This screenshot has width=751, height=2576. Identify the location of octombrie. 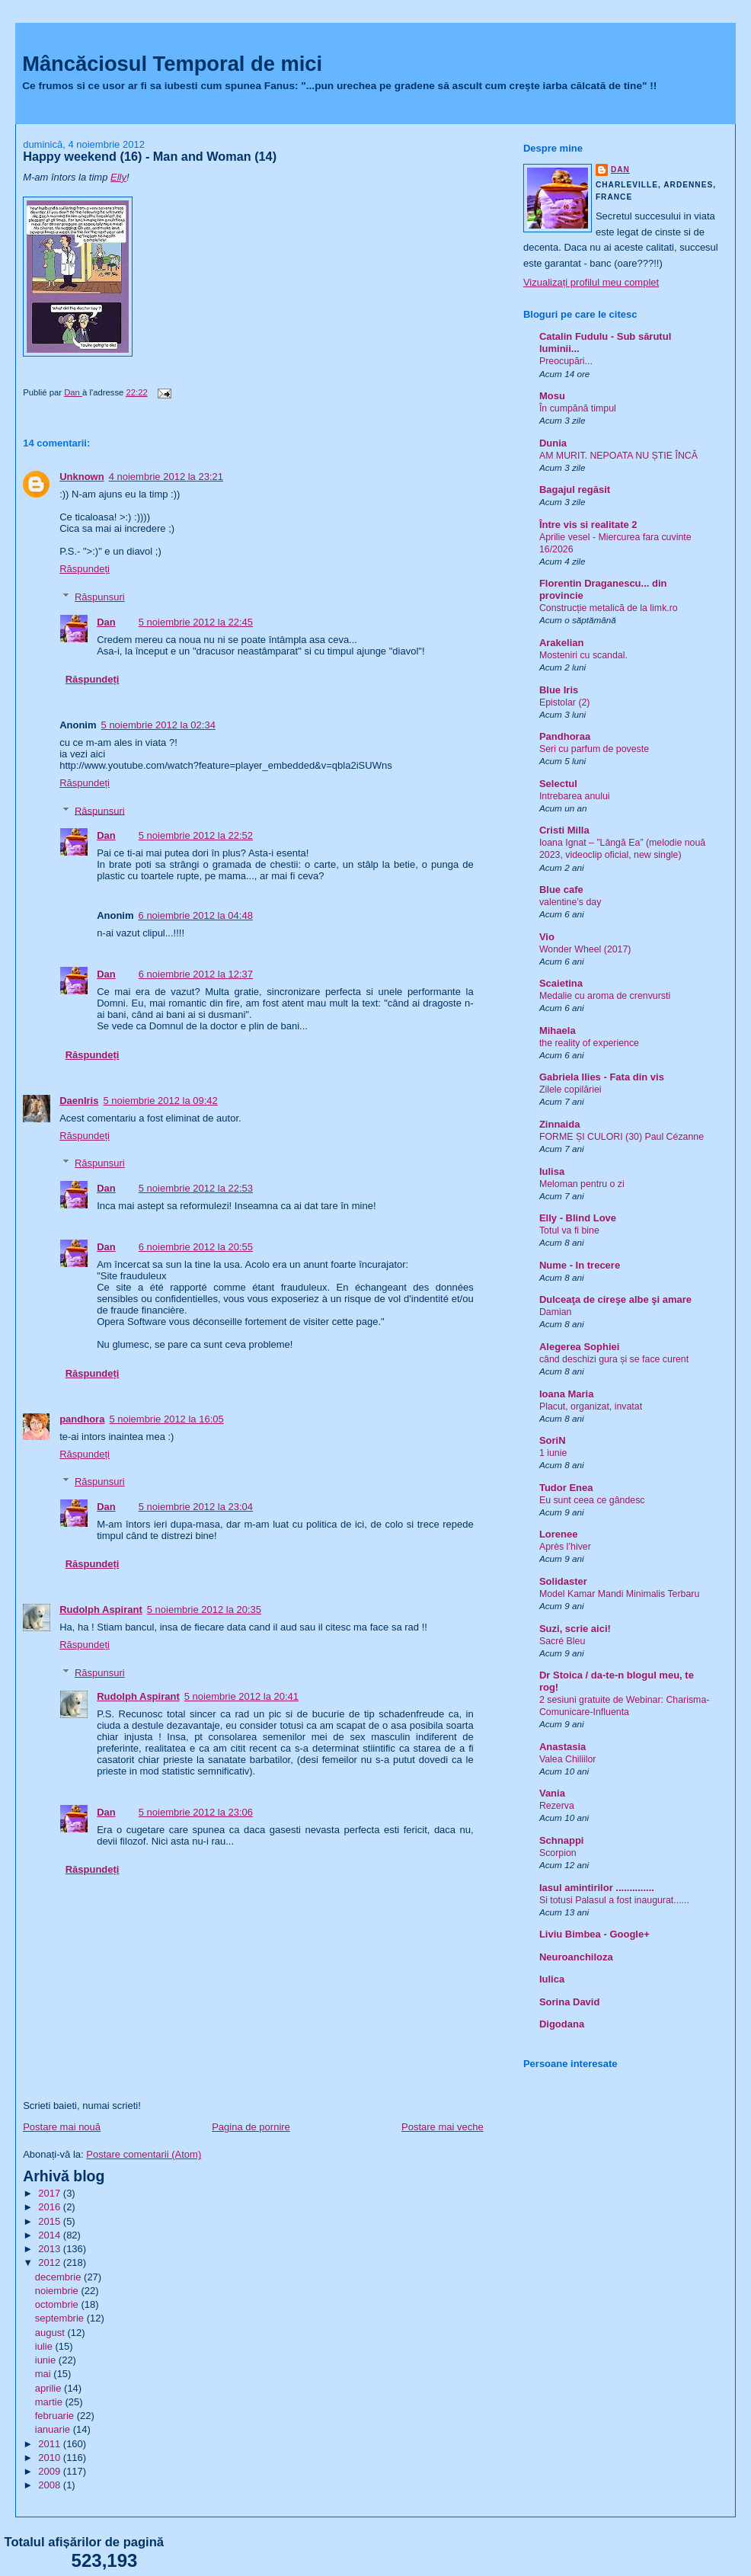
(58, 2304).